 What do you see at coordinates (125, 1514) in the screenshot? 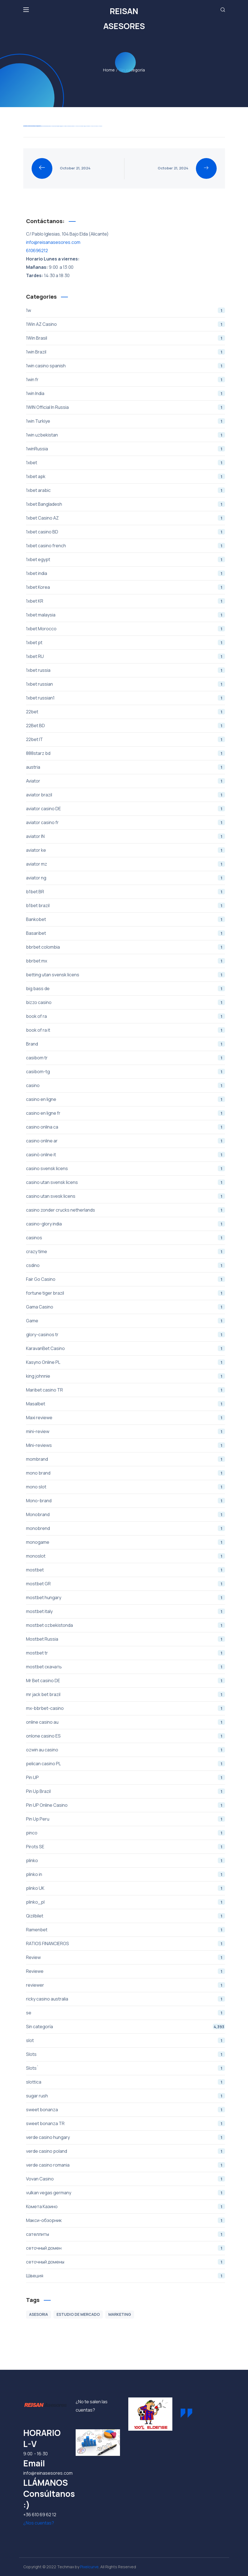
I see `Monobrand` at bounding box center [125, 1514].